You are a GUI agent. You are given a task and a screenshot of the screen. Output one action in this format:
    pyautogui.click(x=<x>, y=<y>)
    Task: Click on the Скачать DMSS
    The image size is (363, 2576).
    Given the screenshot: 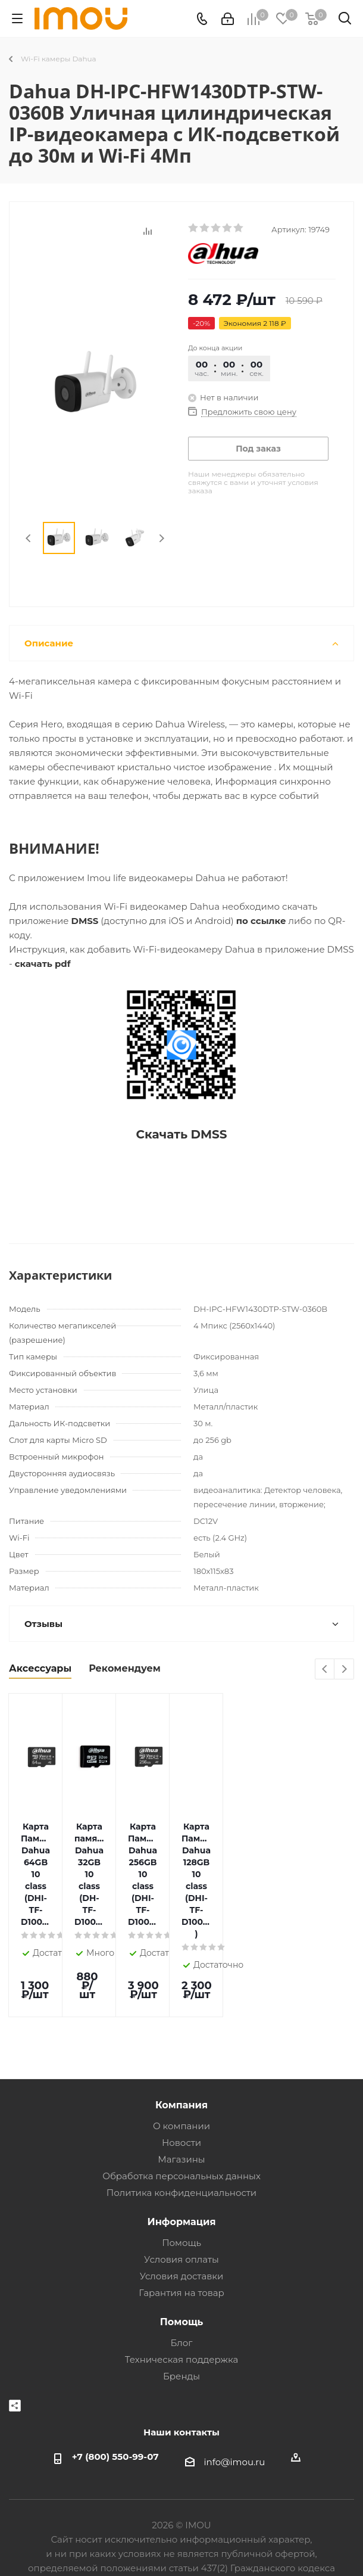 What is the action you would take?
    pyautogui.click(x=181, y=1134)
    